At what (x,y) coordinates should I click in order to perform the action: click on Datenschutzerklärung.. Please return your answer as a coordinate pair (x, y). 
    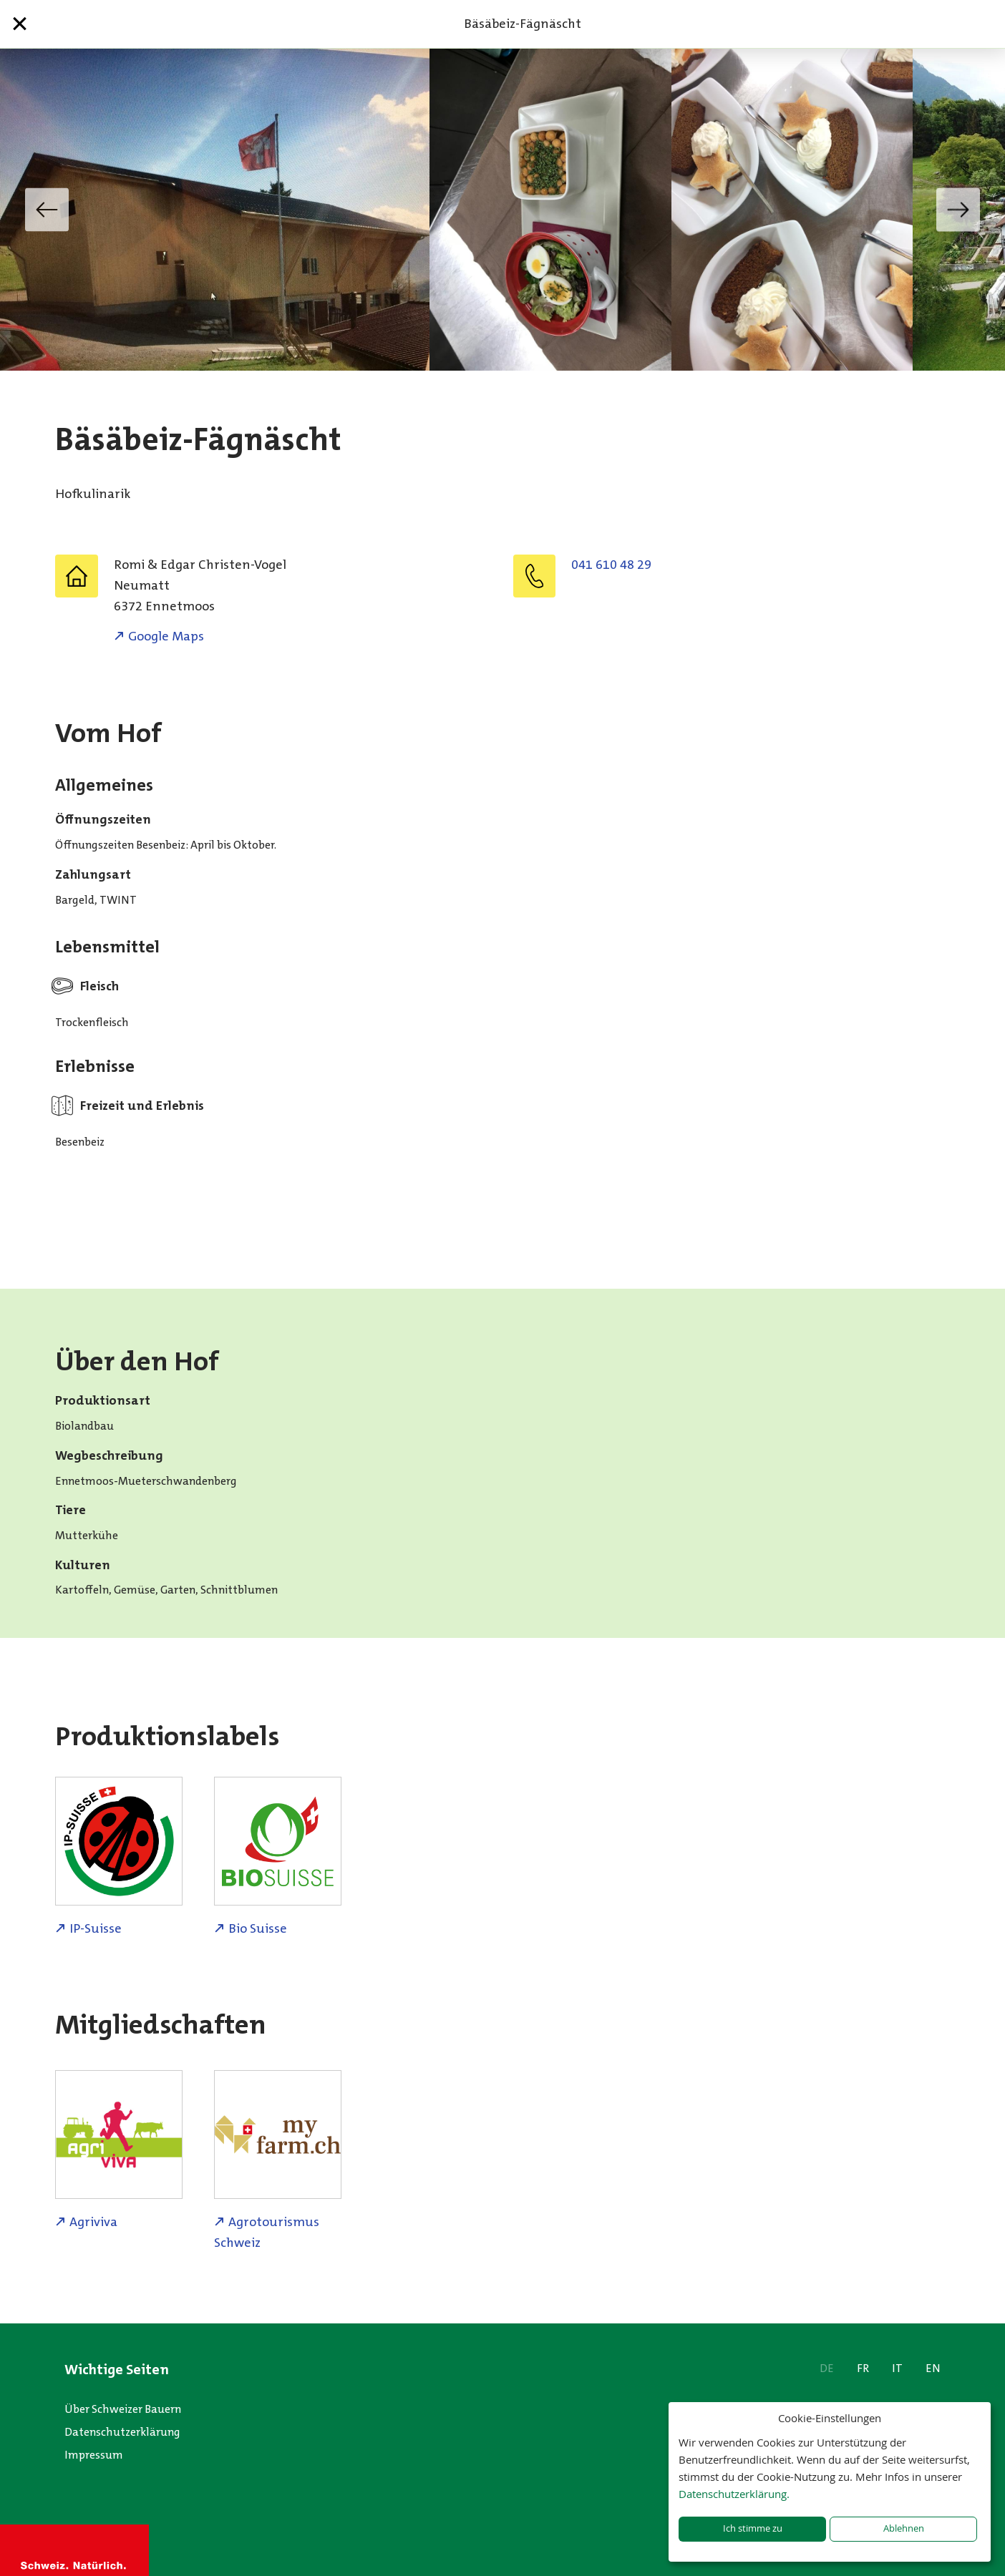
    Looking at the image, I should click on (734, 2494).